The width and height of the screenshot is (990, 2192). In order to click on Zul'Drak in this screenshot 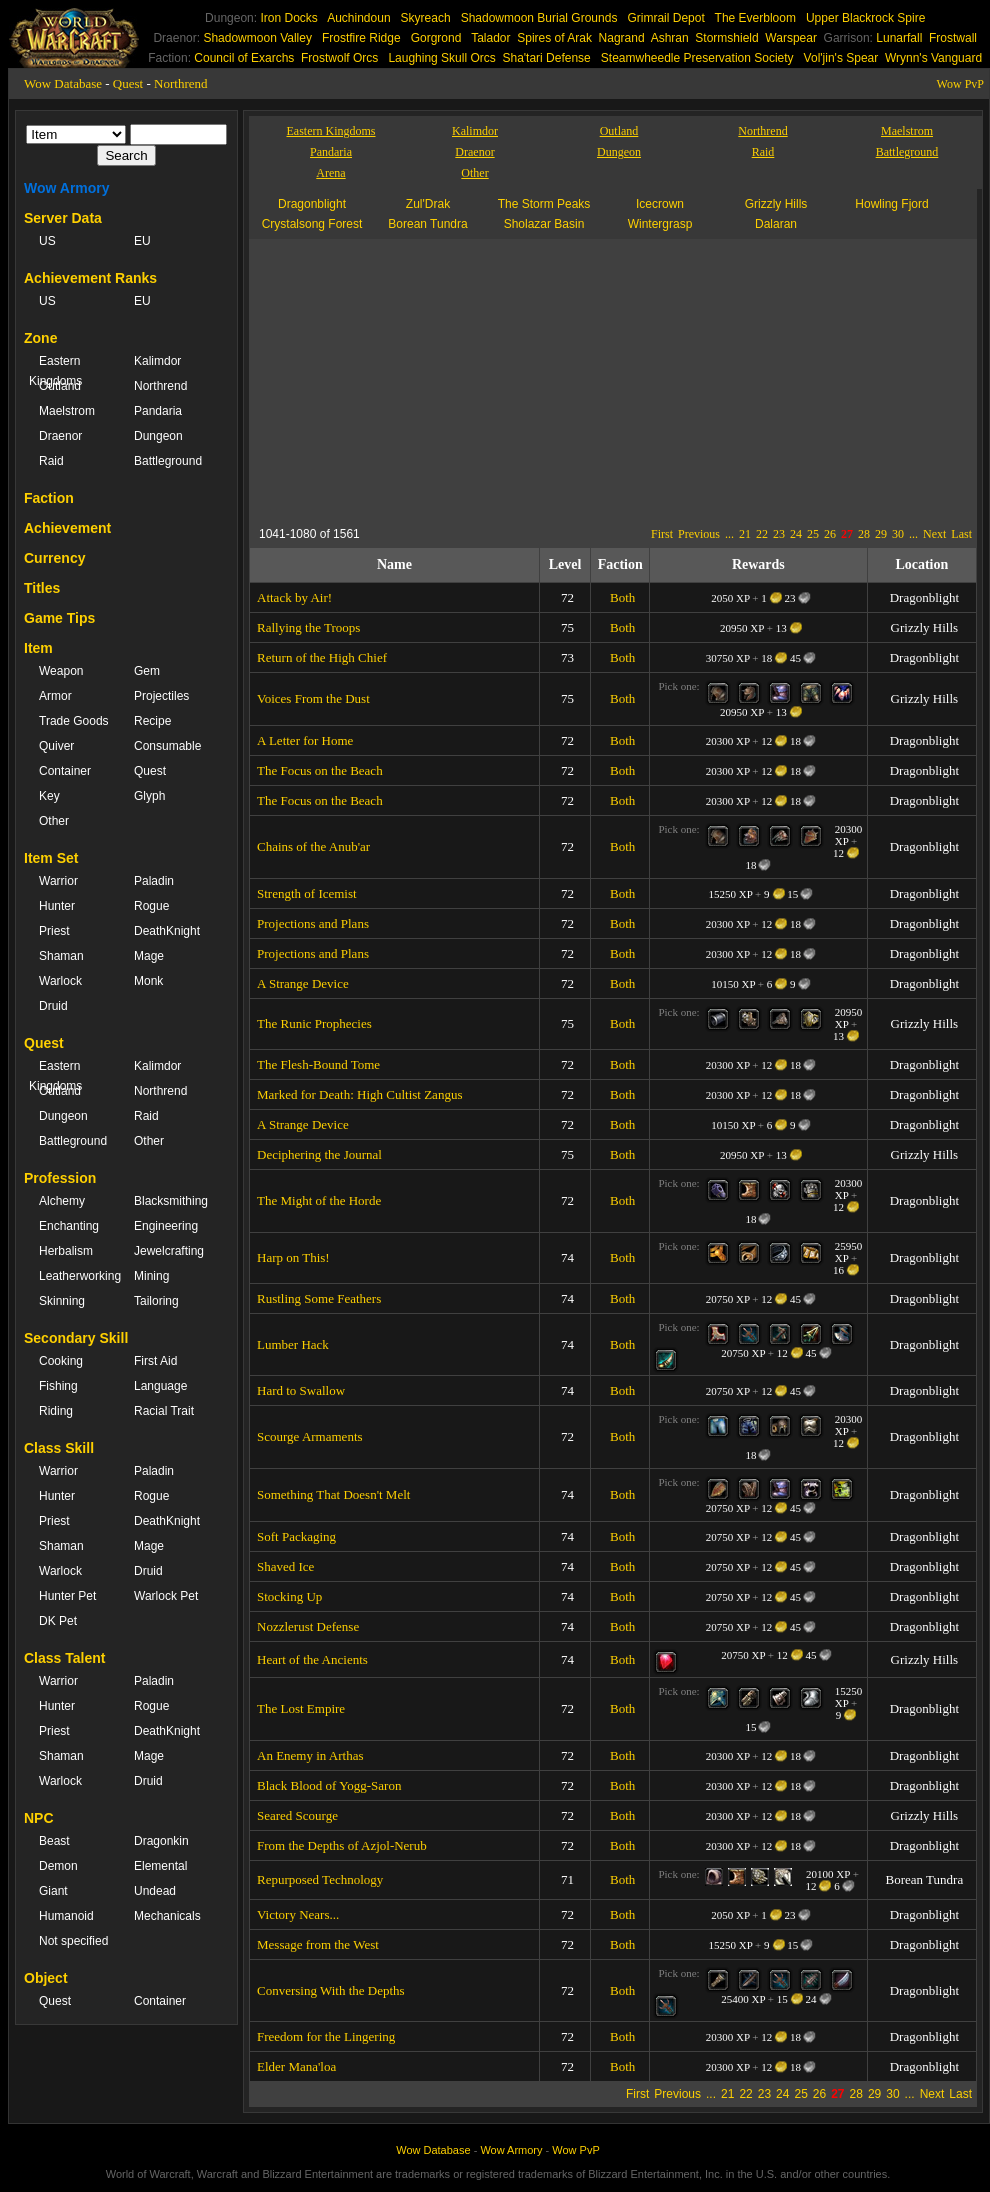, I will do `click(428, 204)`.